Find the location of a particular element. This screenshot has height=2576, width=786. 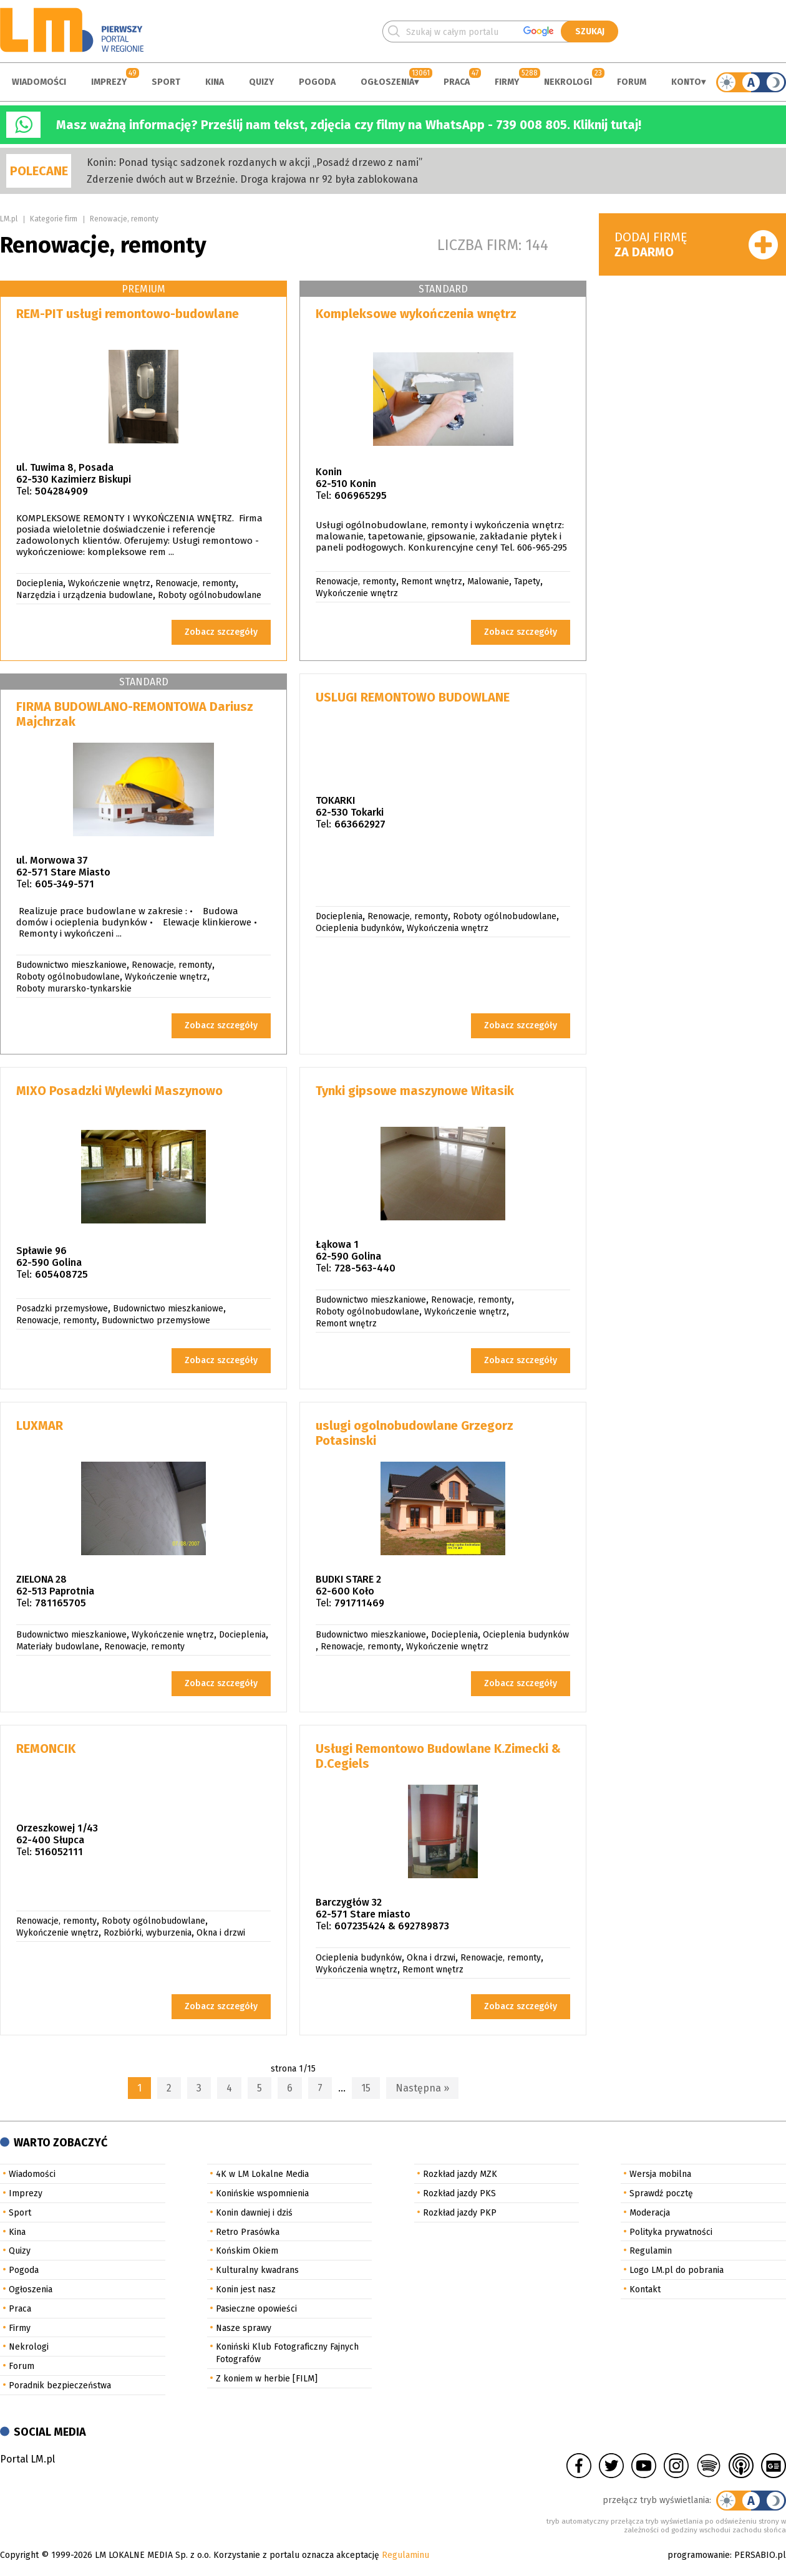

Tynki gipsowe maszynowe Witasik is located at coordinates (415, 1090).